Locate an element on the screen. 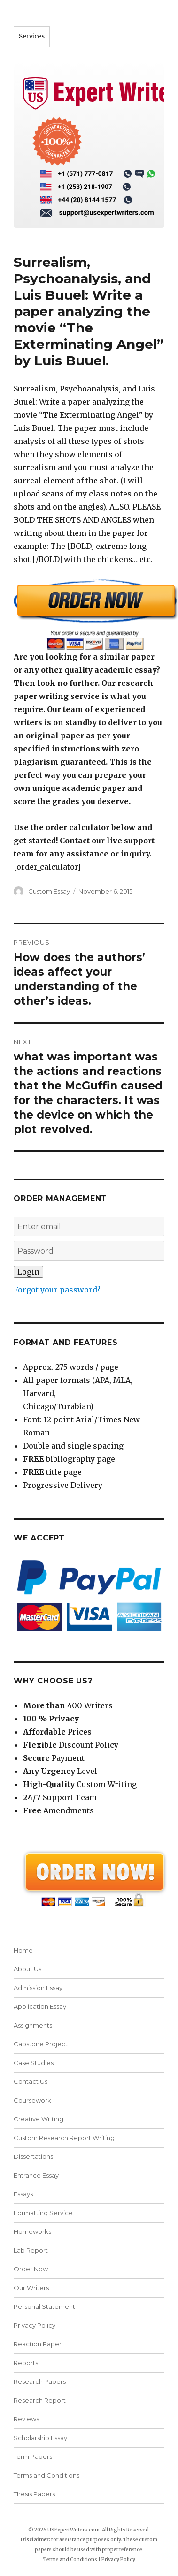 This screenshot has height=2576, width=178. Term Papers is located at coordinates (33, 2456).